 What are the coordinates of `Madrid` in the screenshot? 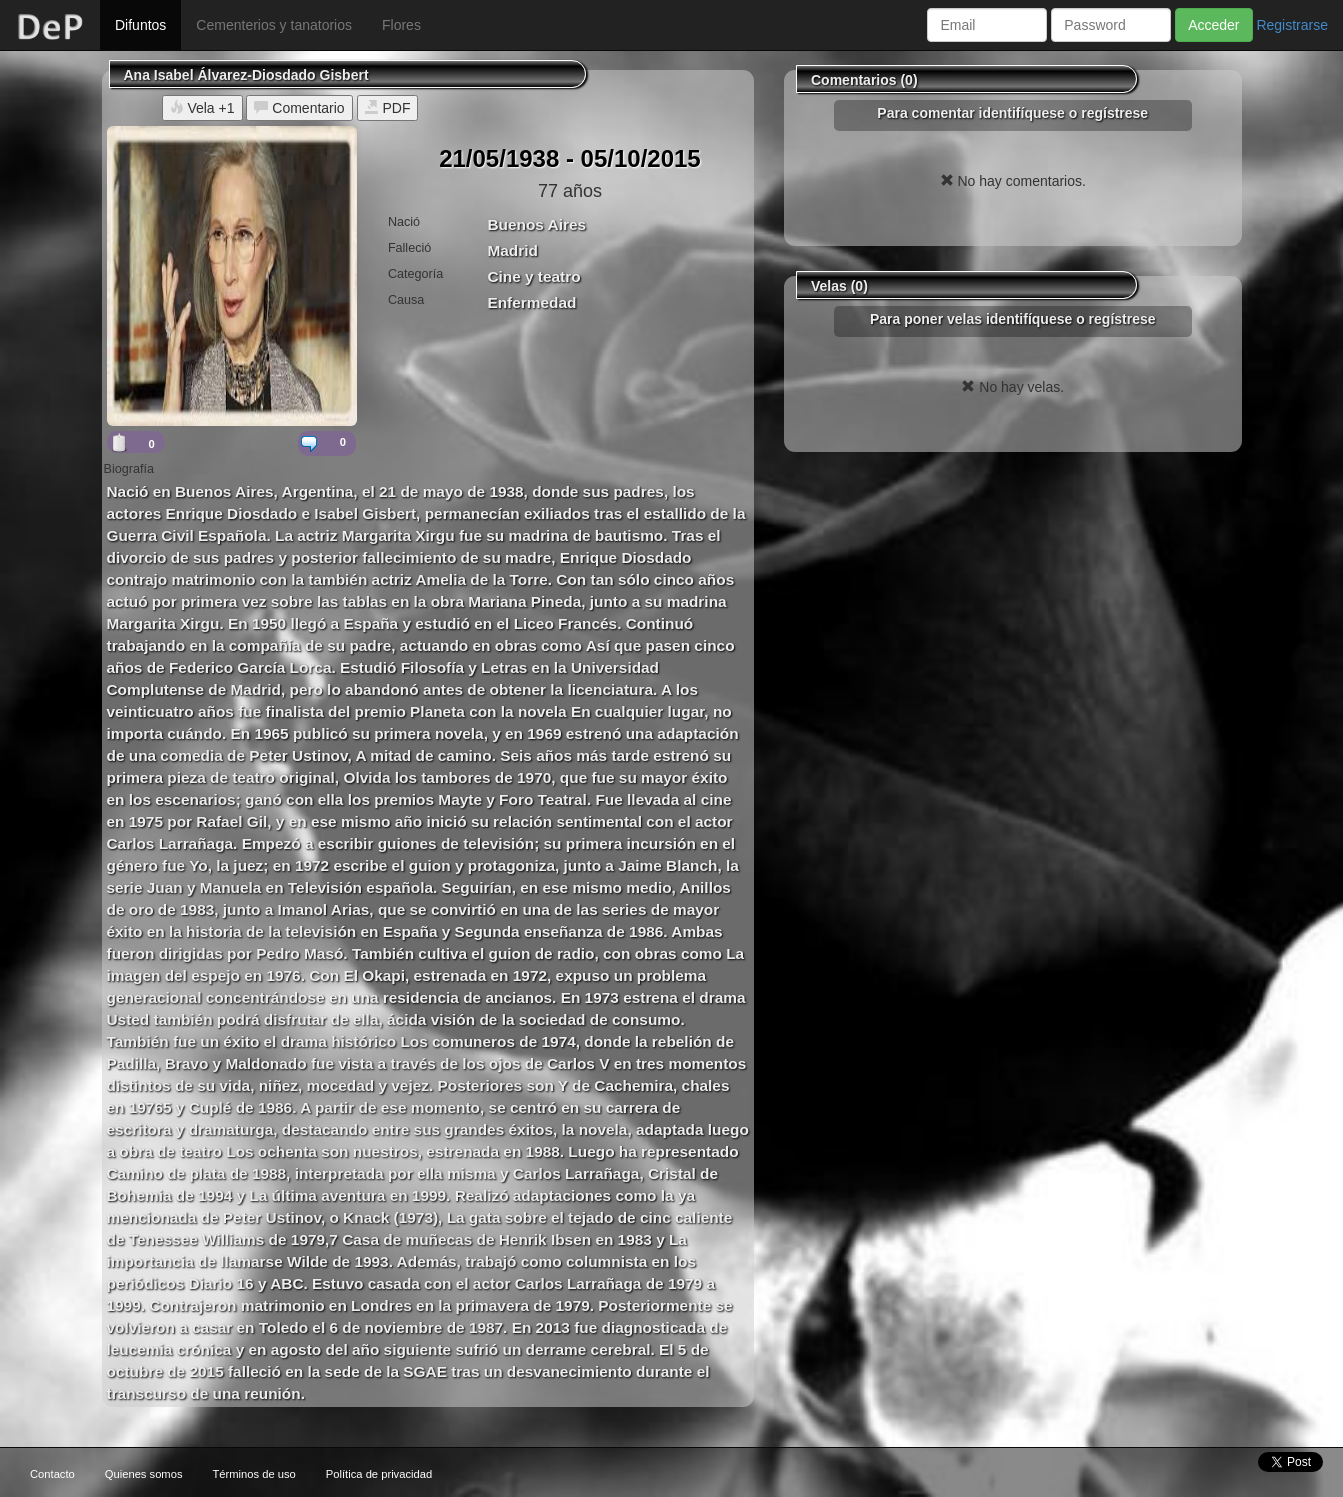 It's located at (512, 250).